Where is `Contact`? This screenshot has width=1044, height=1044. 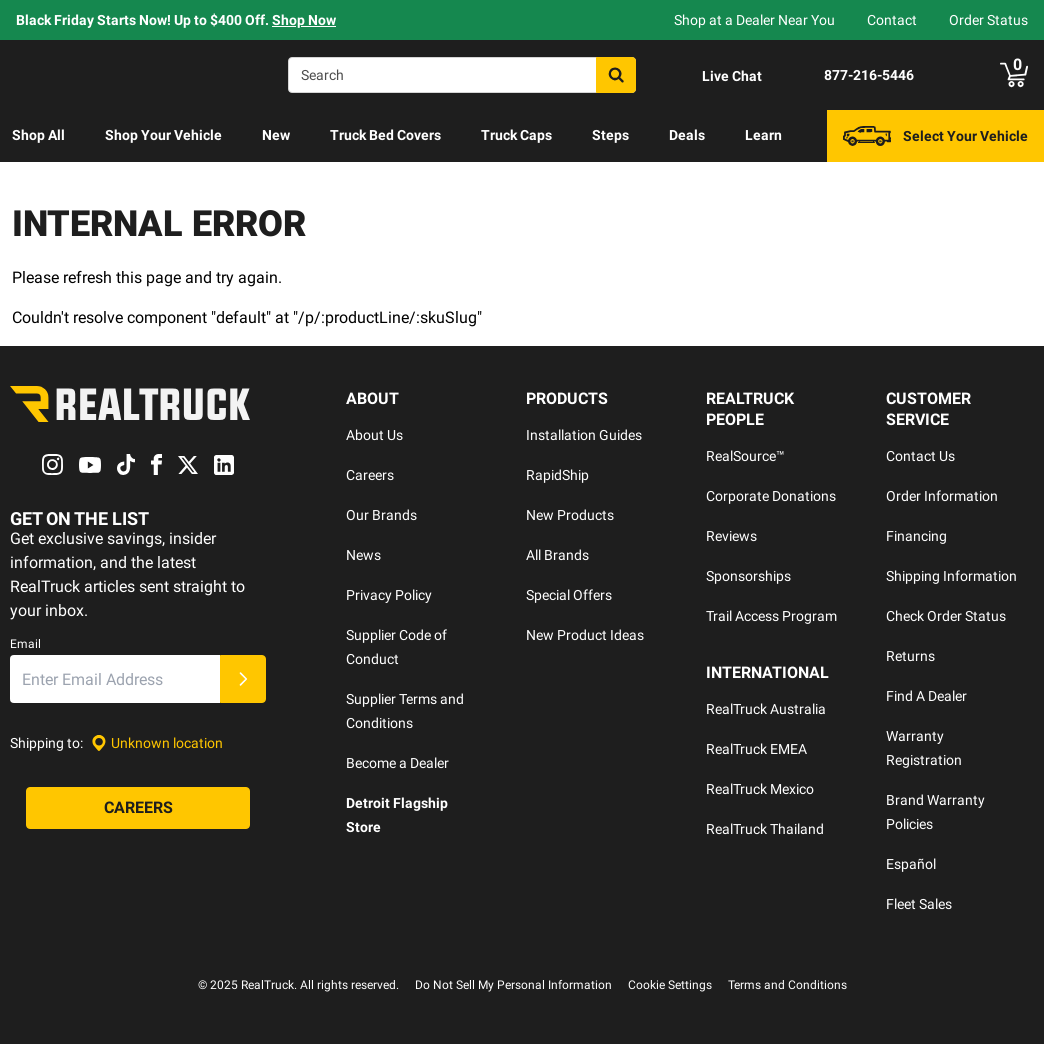 Contact is located at coordinates (892, 20).